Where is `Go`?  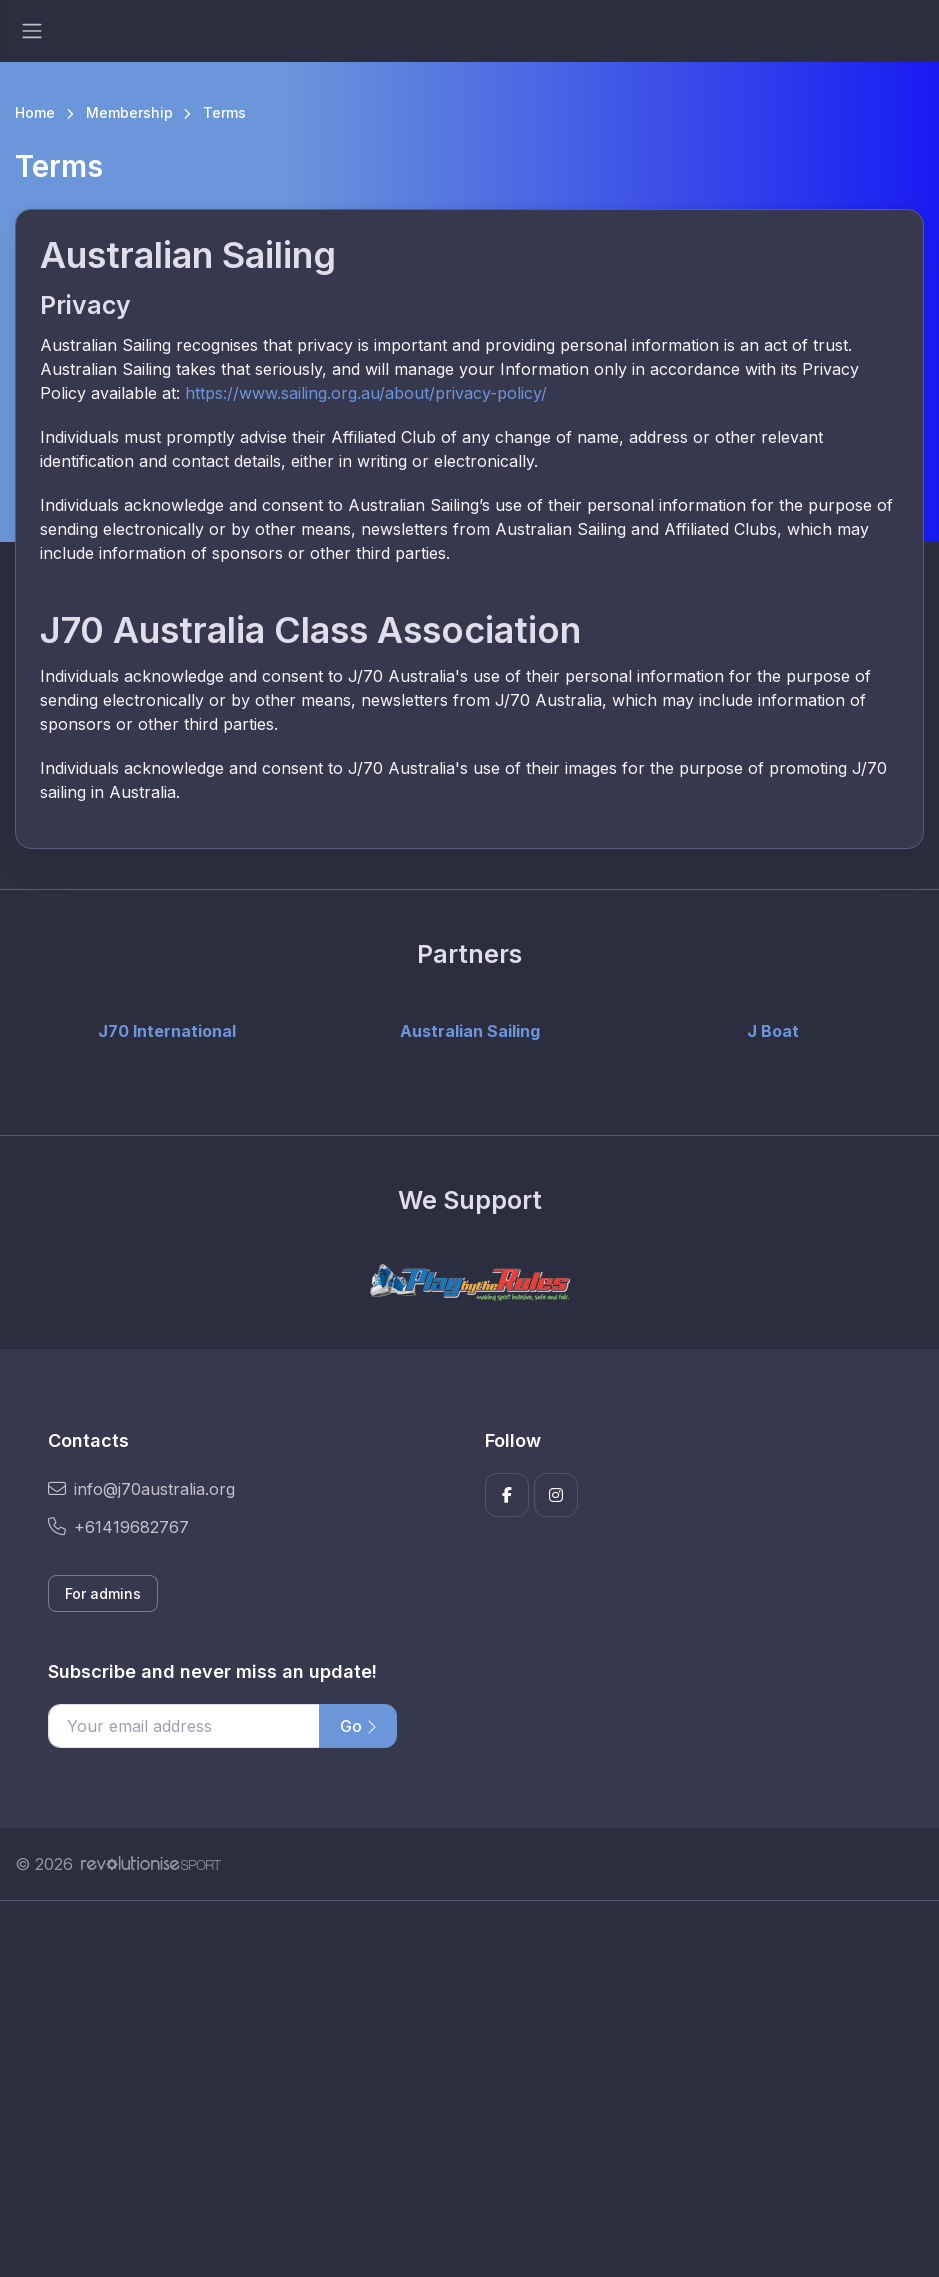
Go is located at coordinates (358, 1726).